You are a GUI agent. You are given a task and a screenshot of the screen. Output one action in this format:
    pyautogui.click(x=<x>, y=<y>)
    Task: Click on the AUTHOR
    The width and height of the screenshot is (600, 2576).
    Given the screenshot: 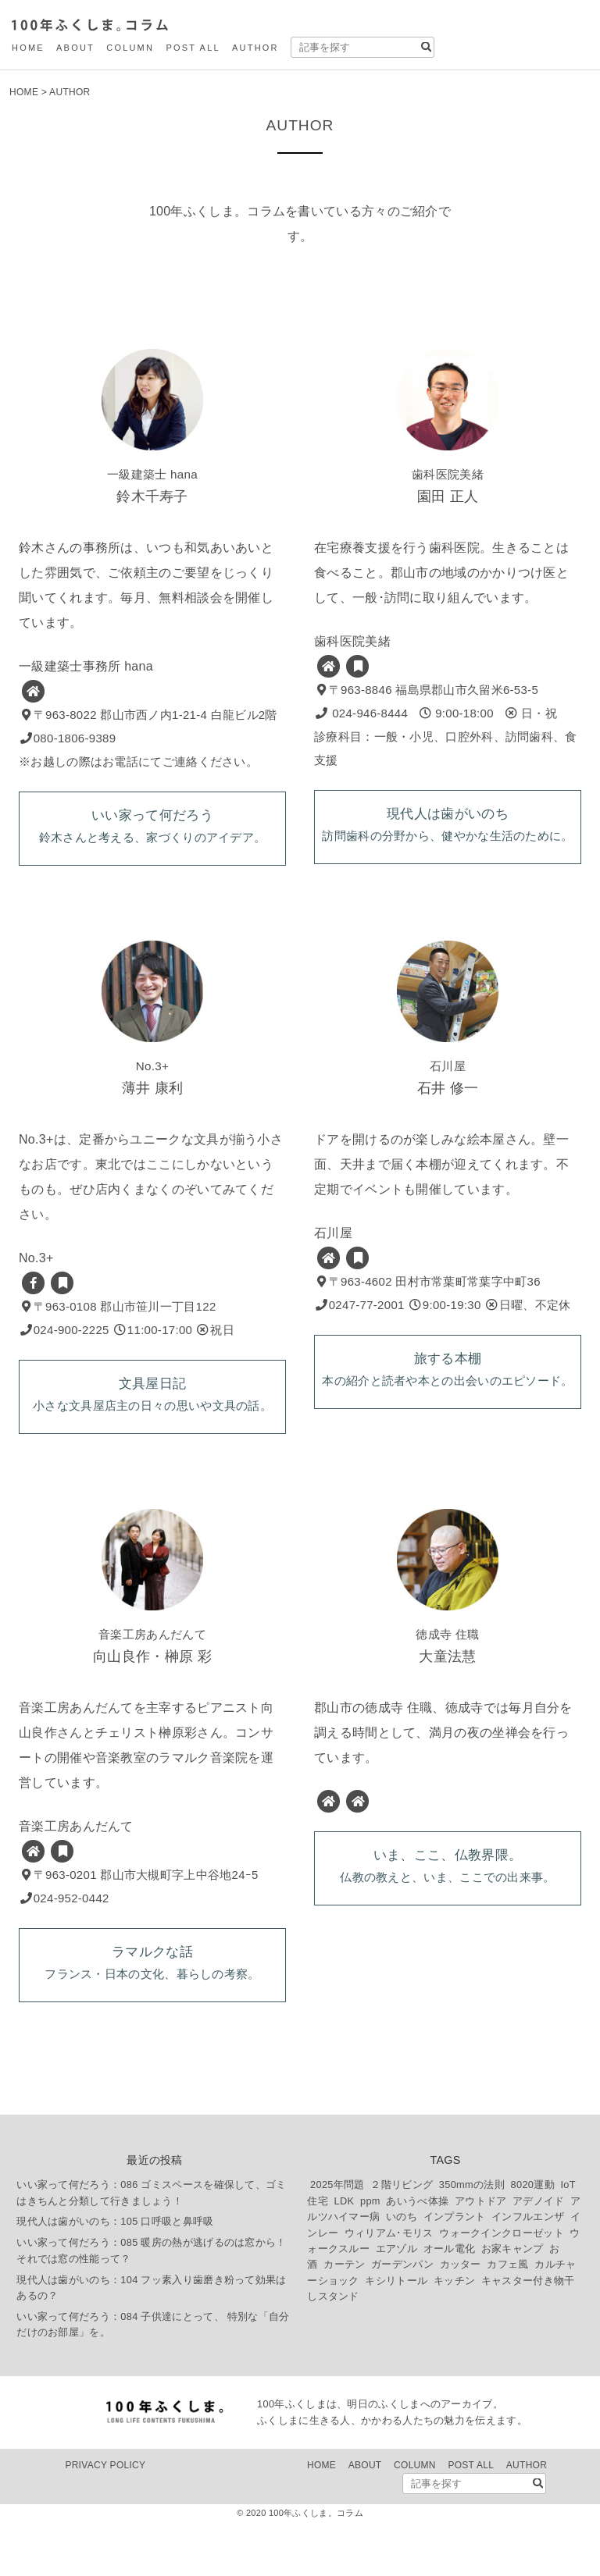 What is the action you would take?
    pyautogui.click(x=255, y=47)
    